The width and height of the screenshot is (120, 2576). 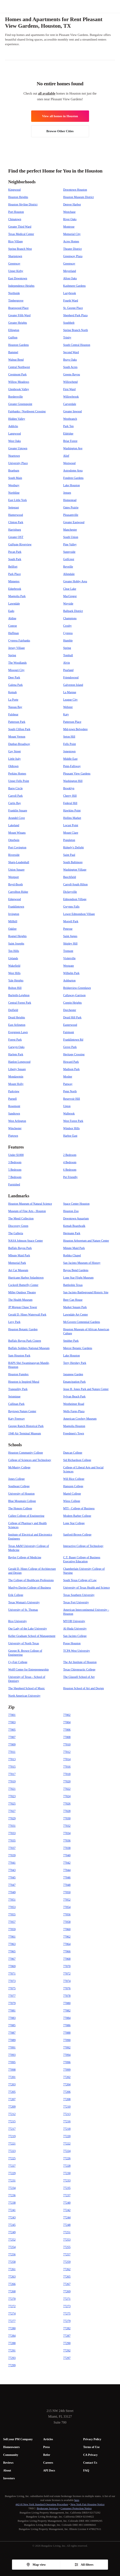 What do you see at coordinates (15, 300) in the screenshot?
I see `Timbergrove` at bounding box center [15, 300].